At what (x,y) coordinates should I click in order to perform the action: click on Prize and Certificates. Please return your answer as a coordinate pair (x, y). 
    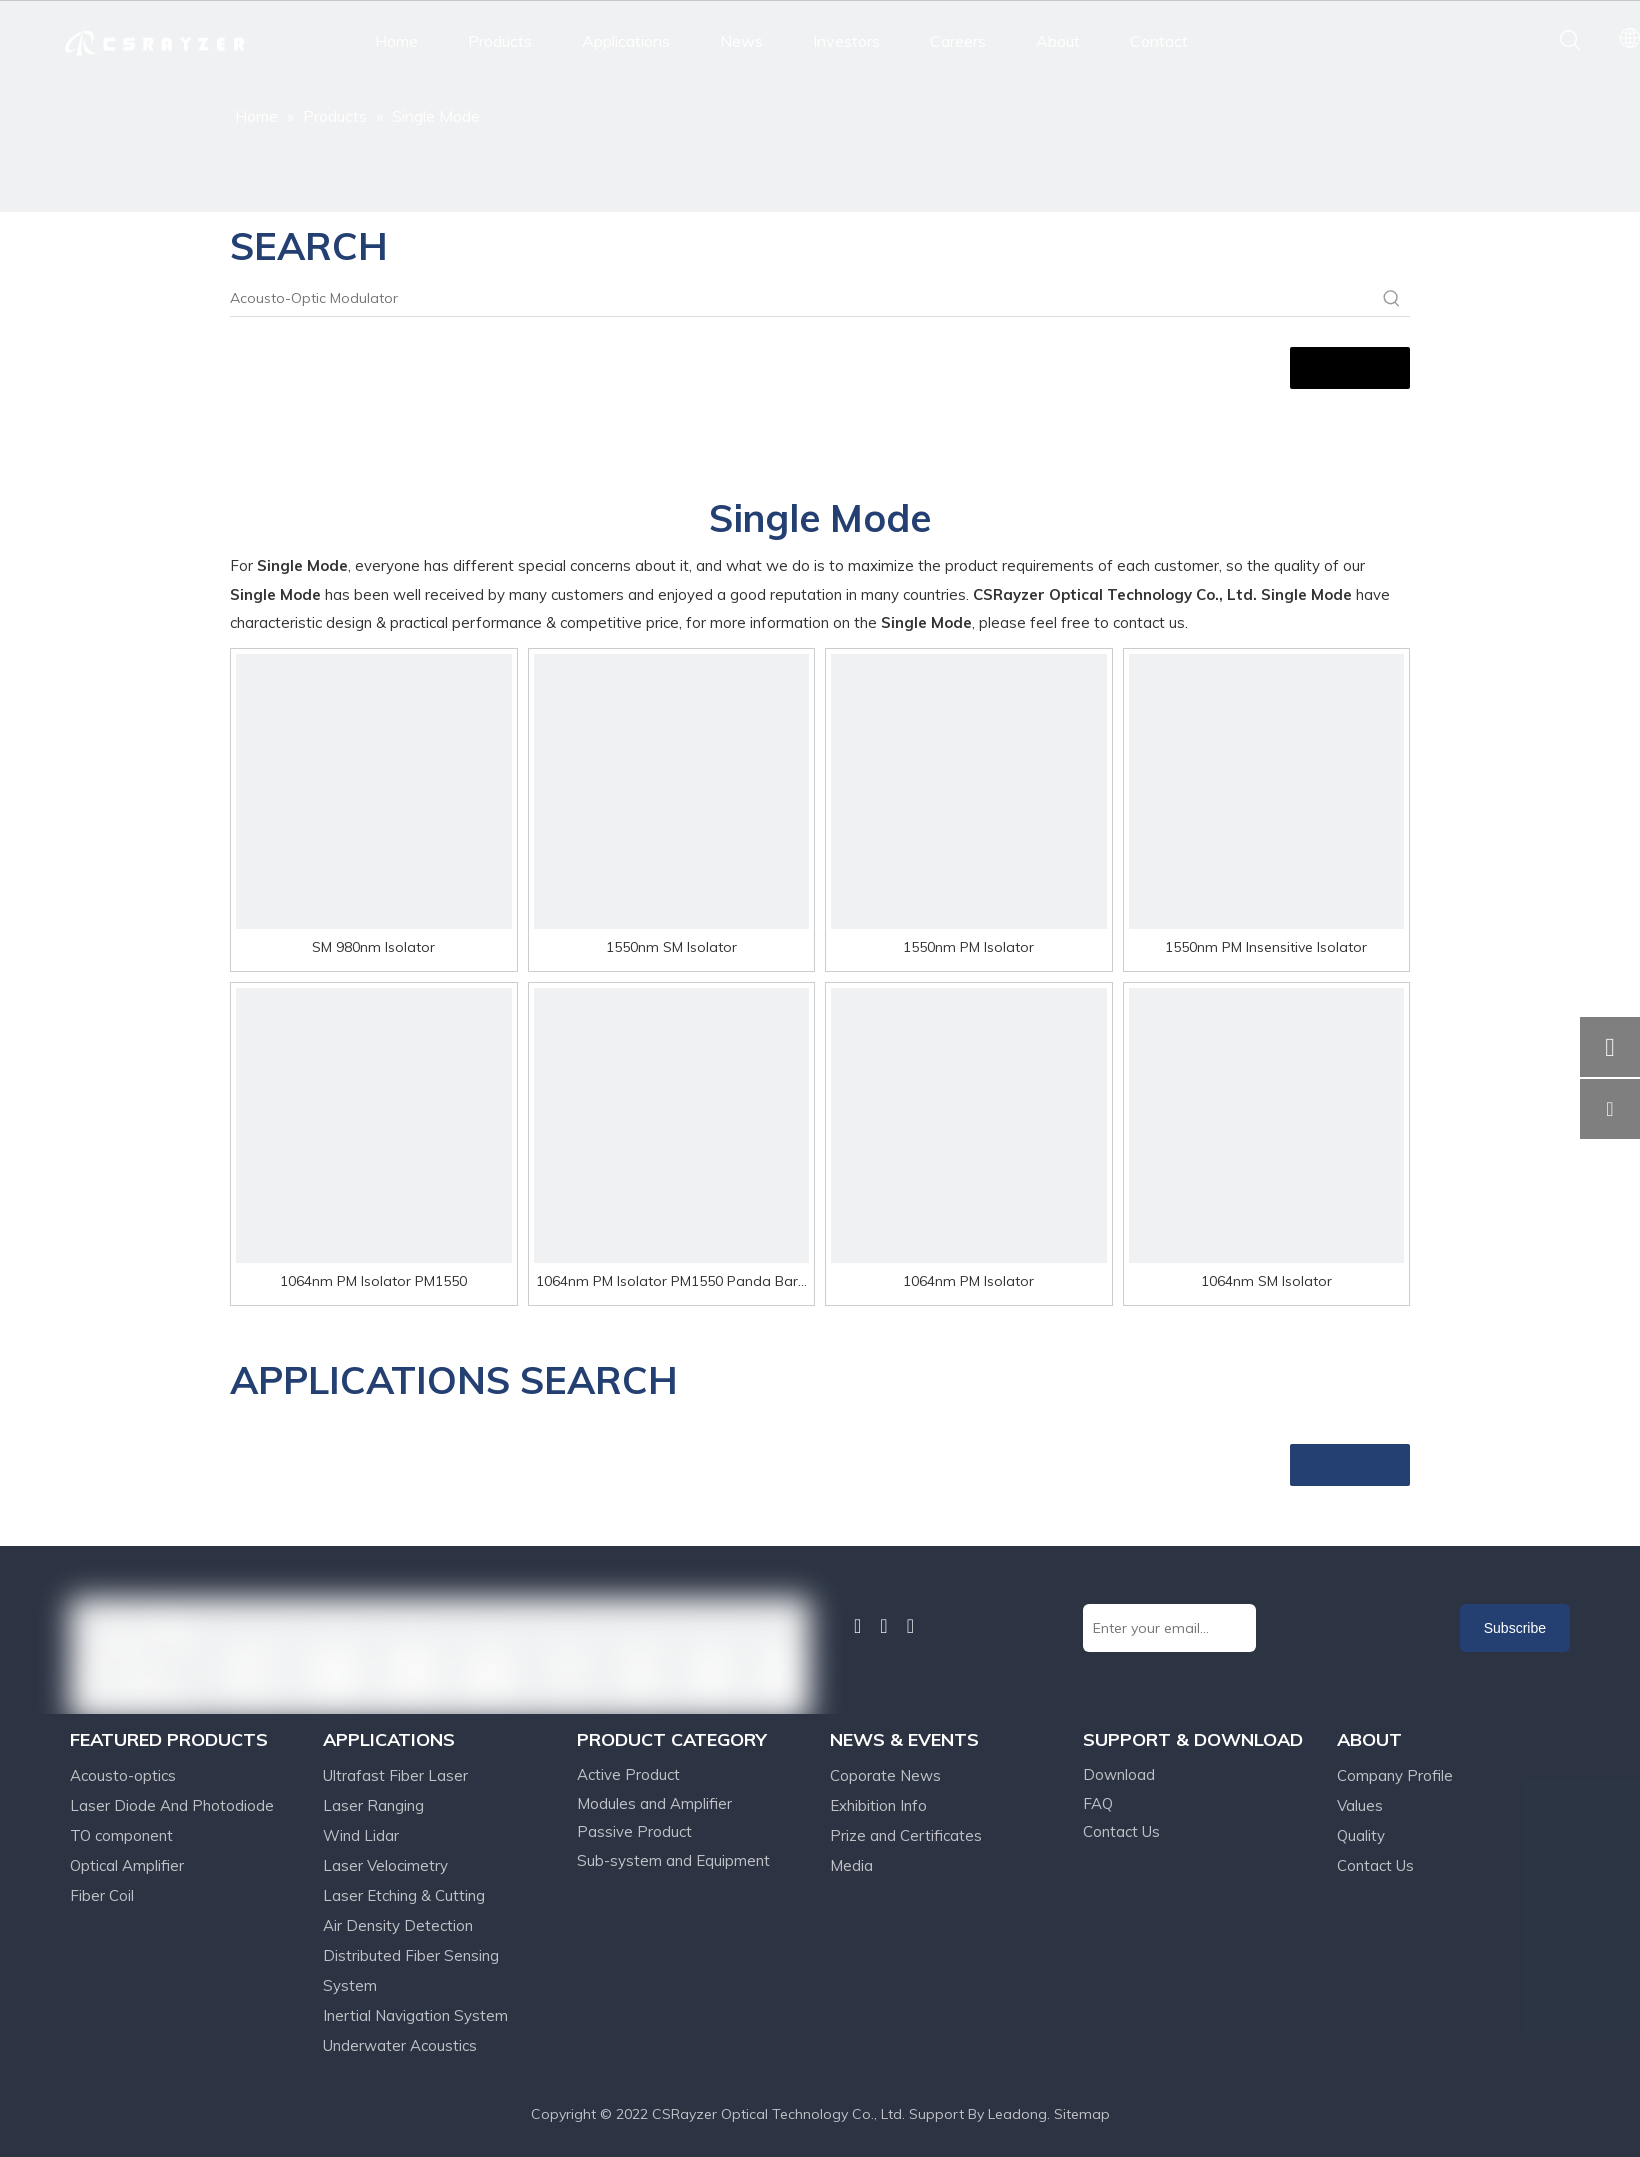
    Looking at the image, I should click on (906, 1835).